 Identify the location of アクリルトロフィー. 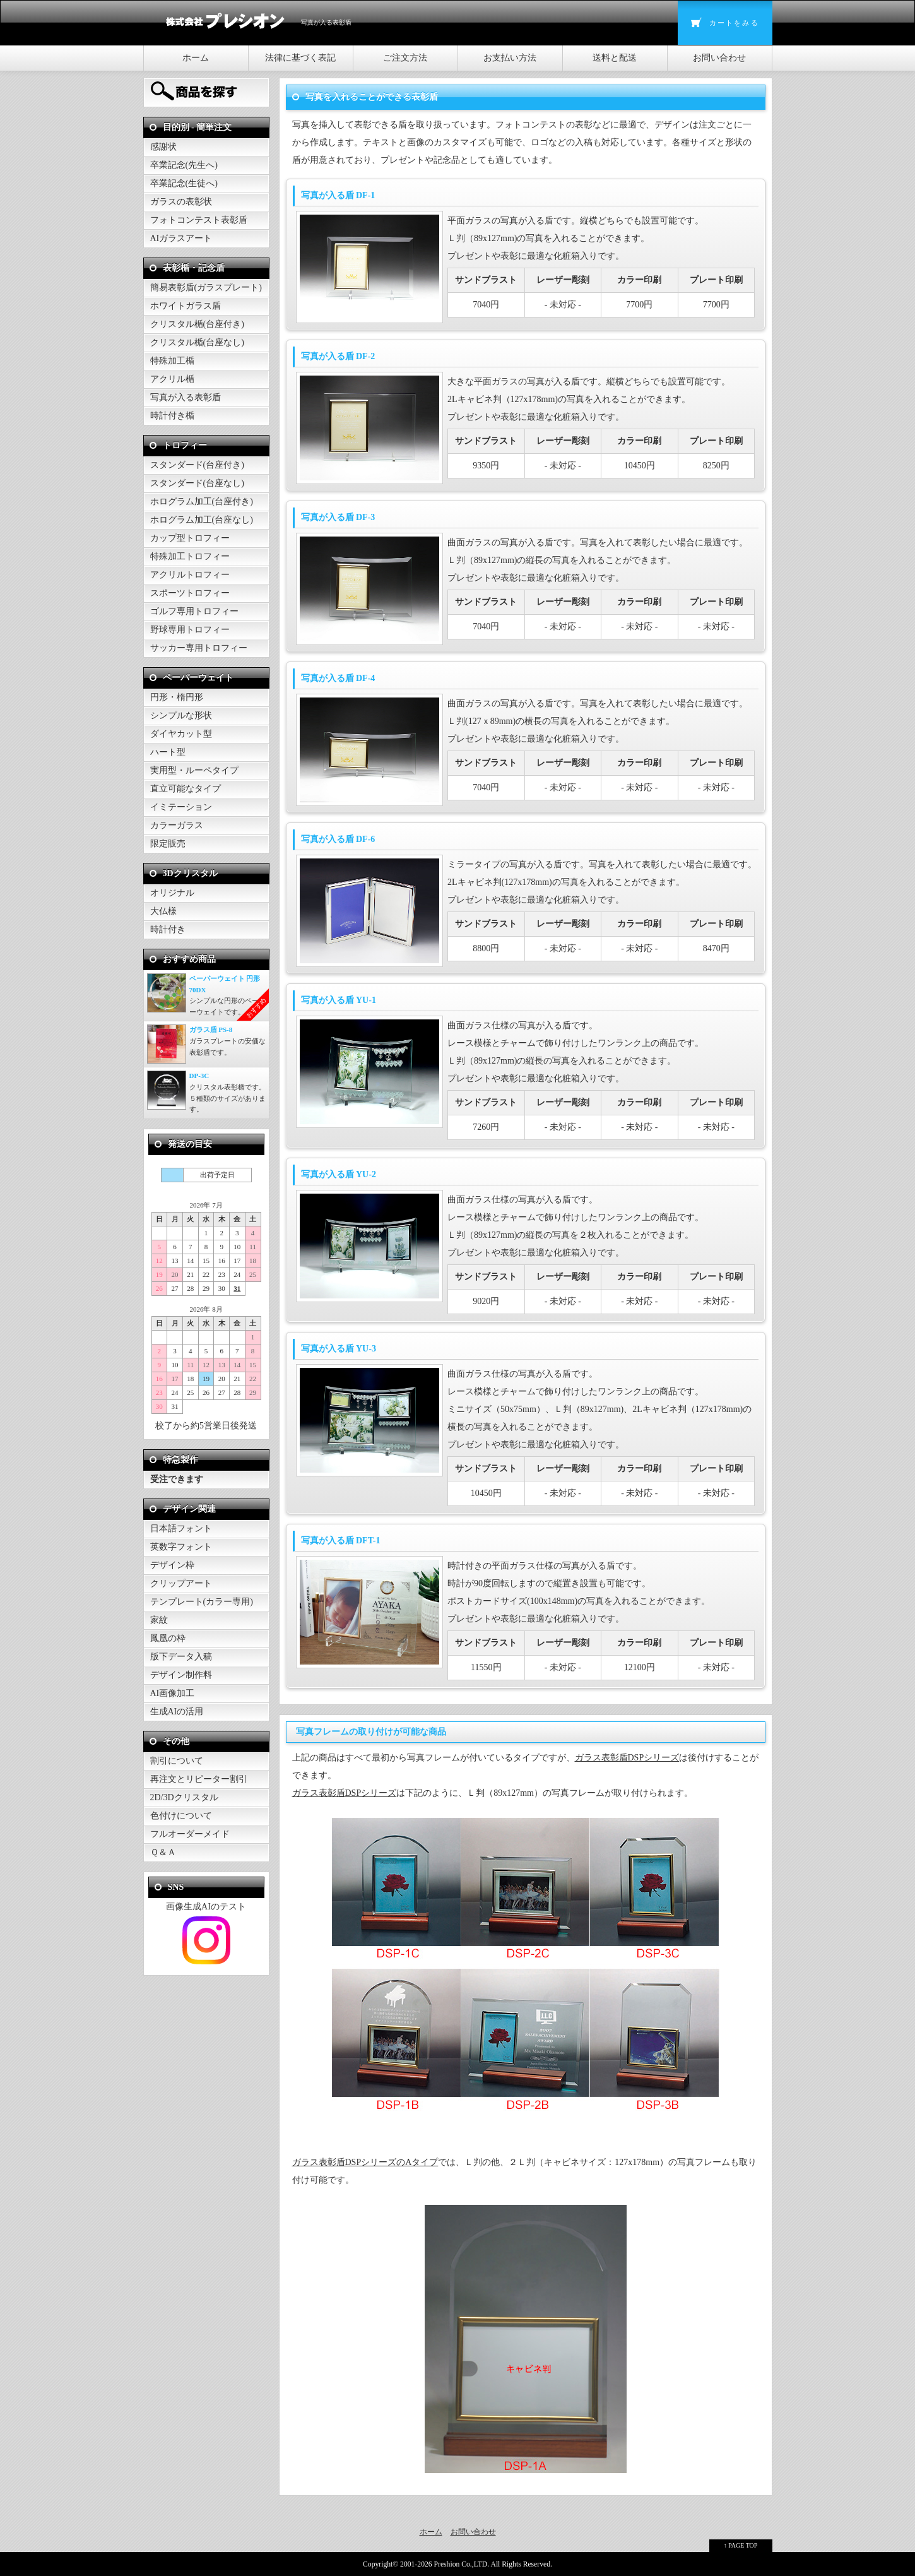
(190, 574).